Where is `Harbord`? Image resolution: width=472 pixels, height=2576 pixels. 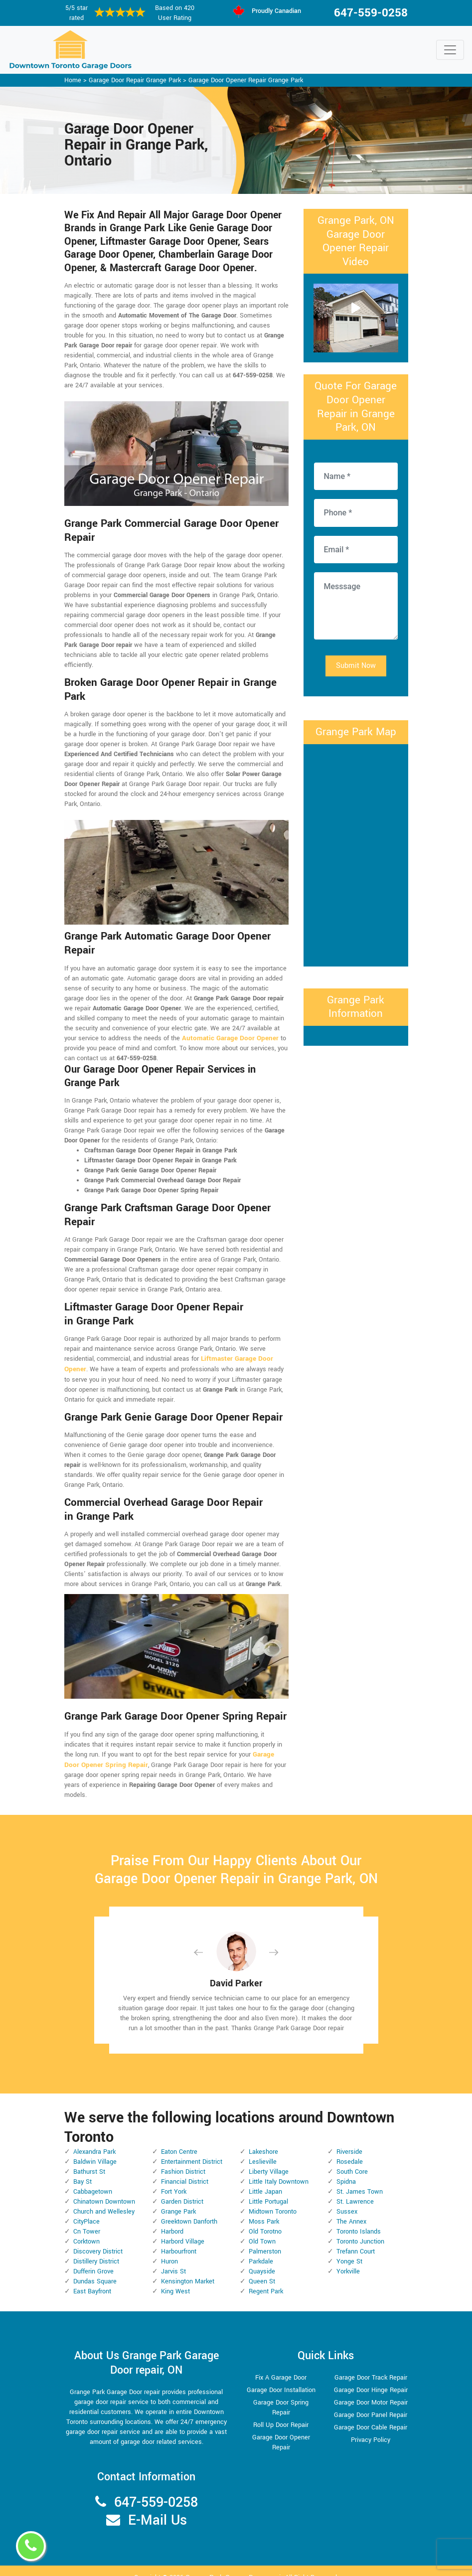 Harbord is located at coordinates (172, 2220).